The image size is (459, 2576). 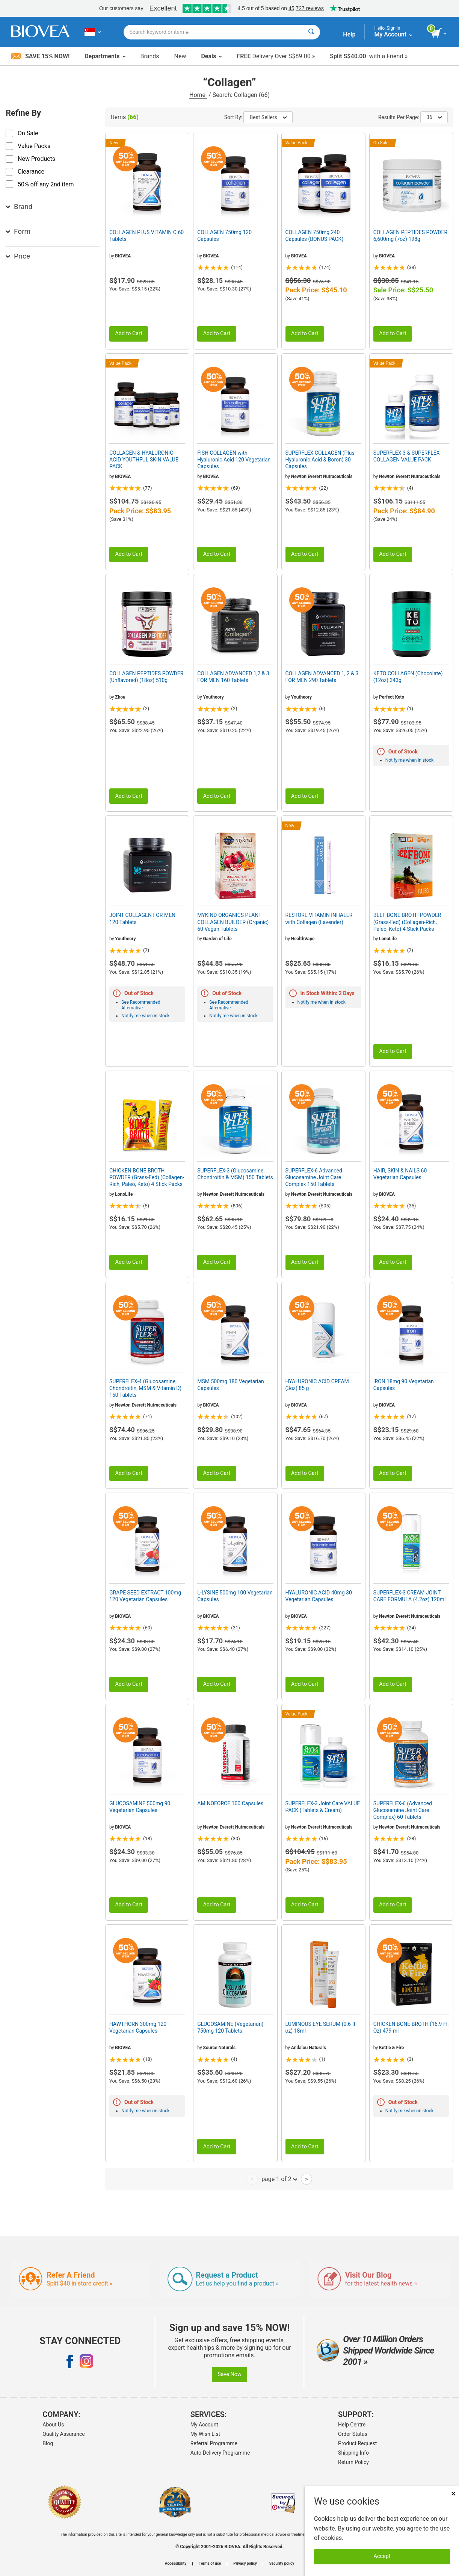 I want to click on KETO COLLAGEN (Chocolate) (12oz) 343g, so click(x=408, y=676).